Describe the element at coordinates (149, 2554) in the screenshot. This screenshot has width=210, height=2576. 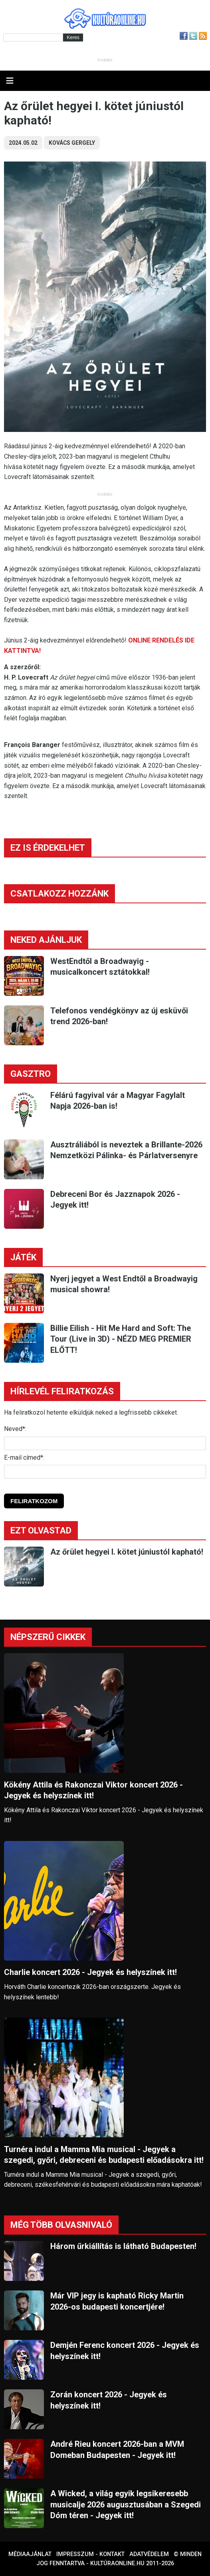
I see `Adatvédelem` at that location.